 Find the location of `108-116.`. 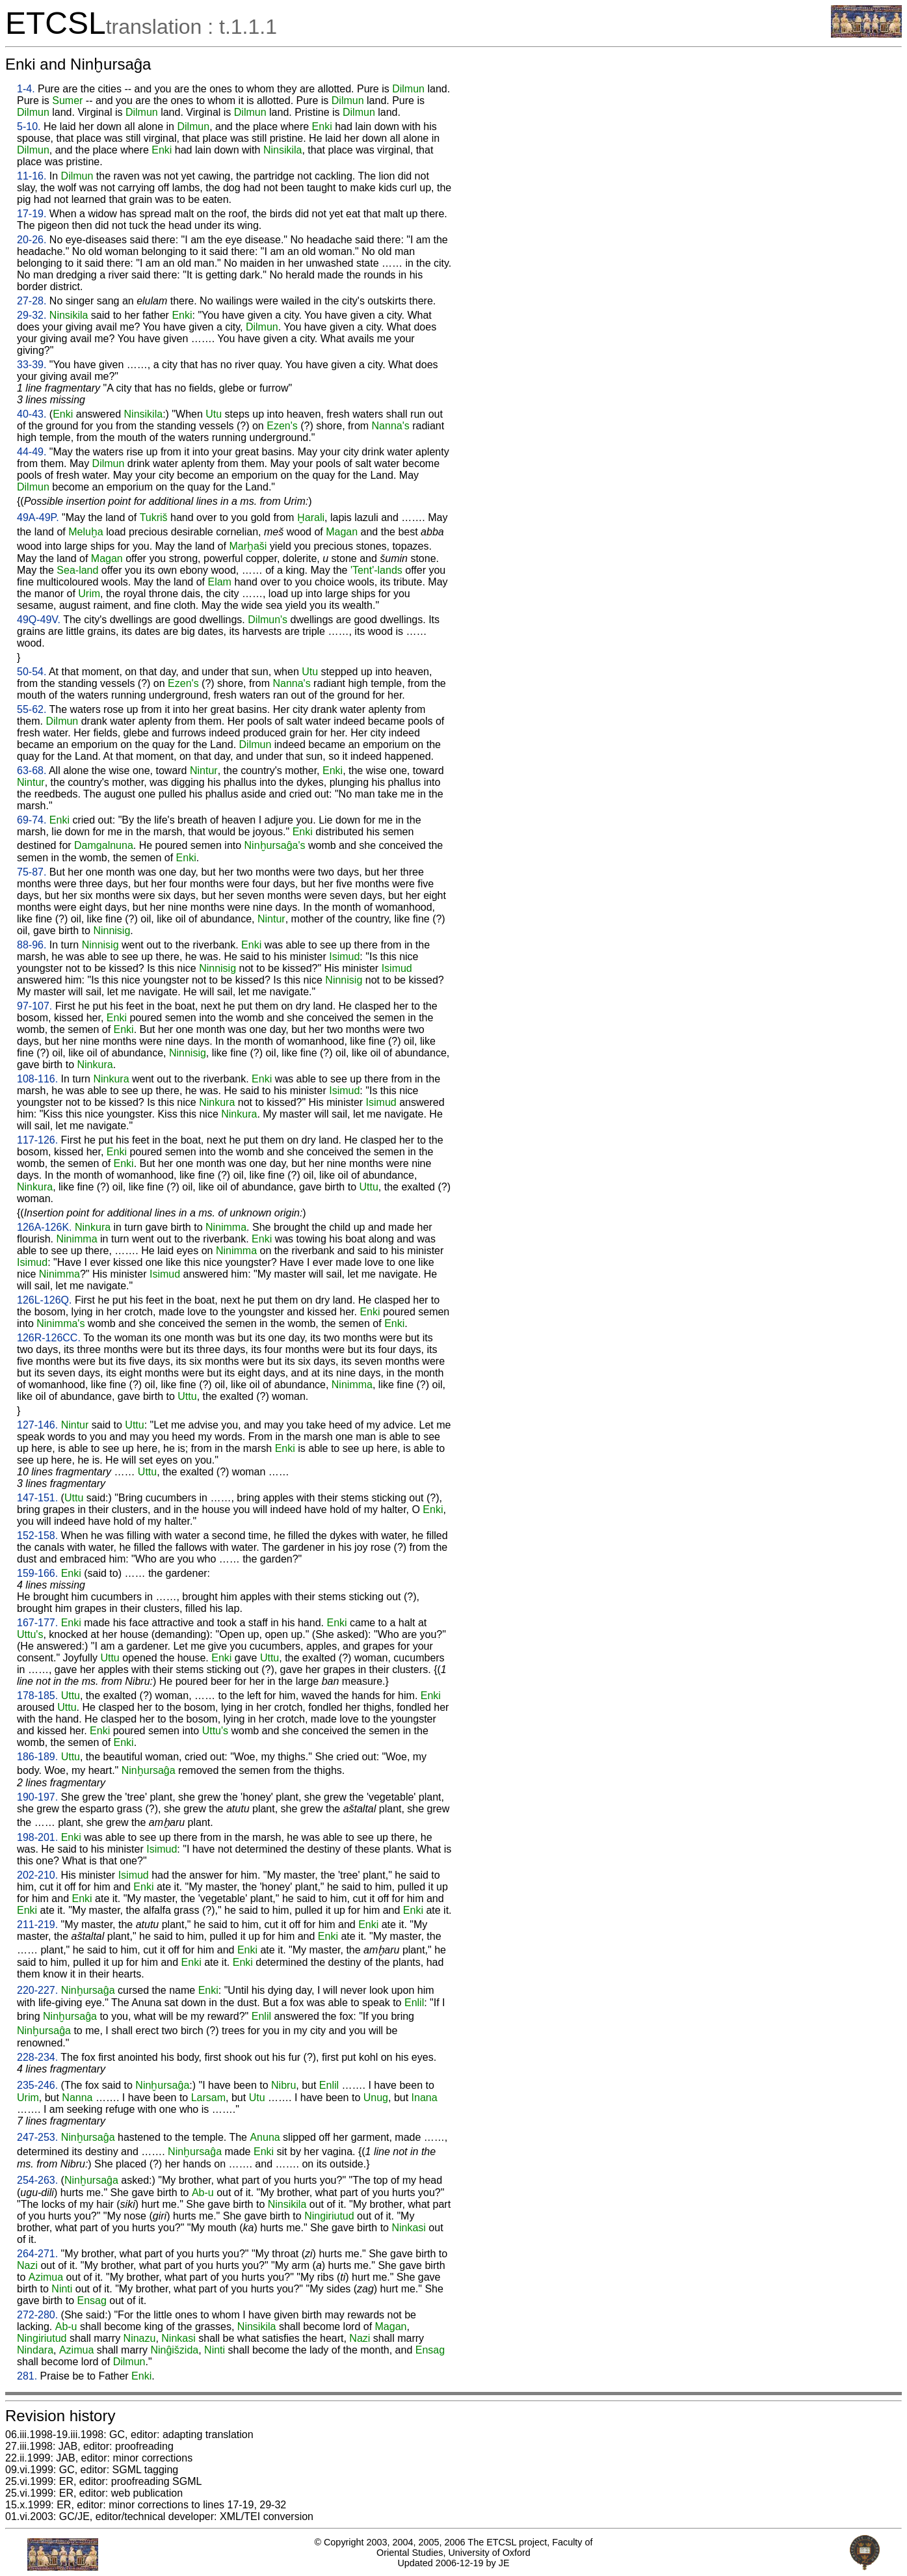

108-116. is located at coordinates (37, 1078).